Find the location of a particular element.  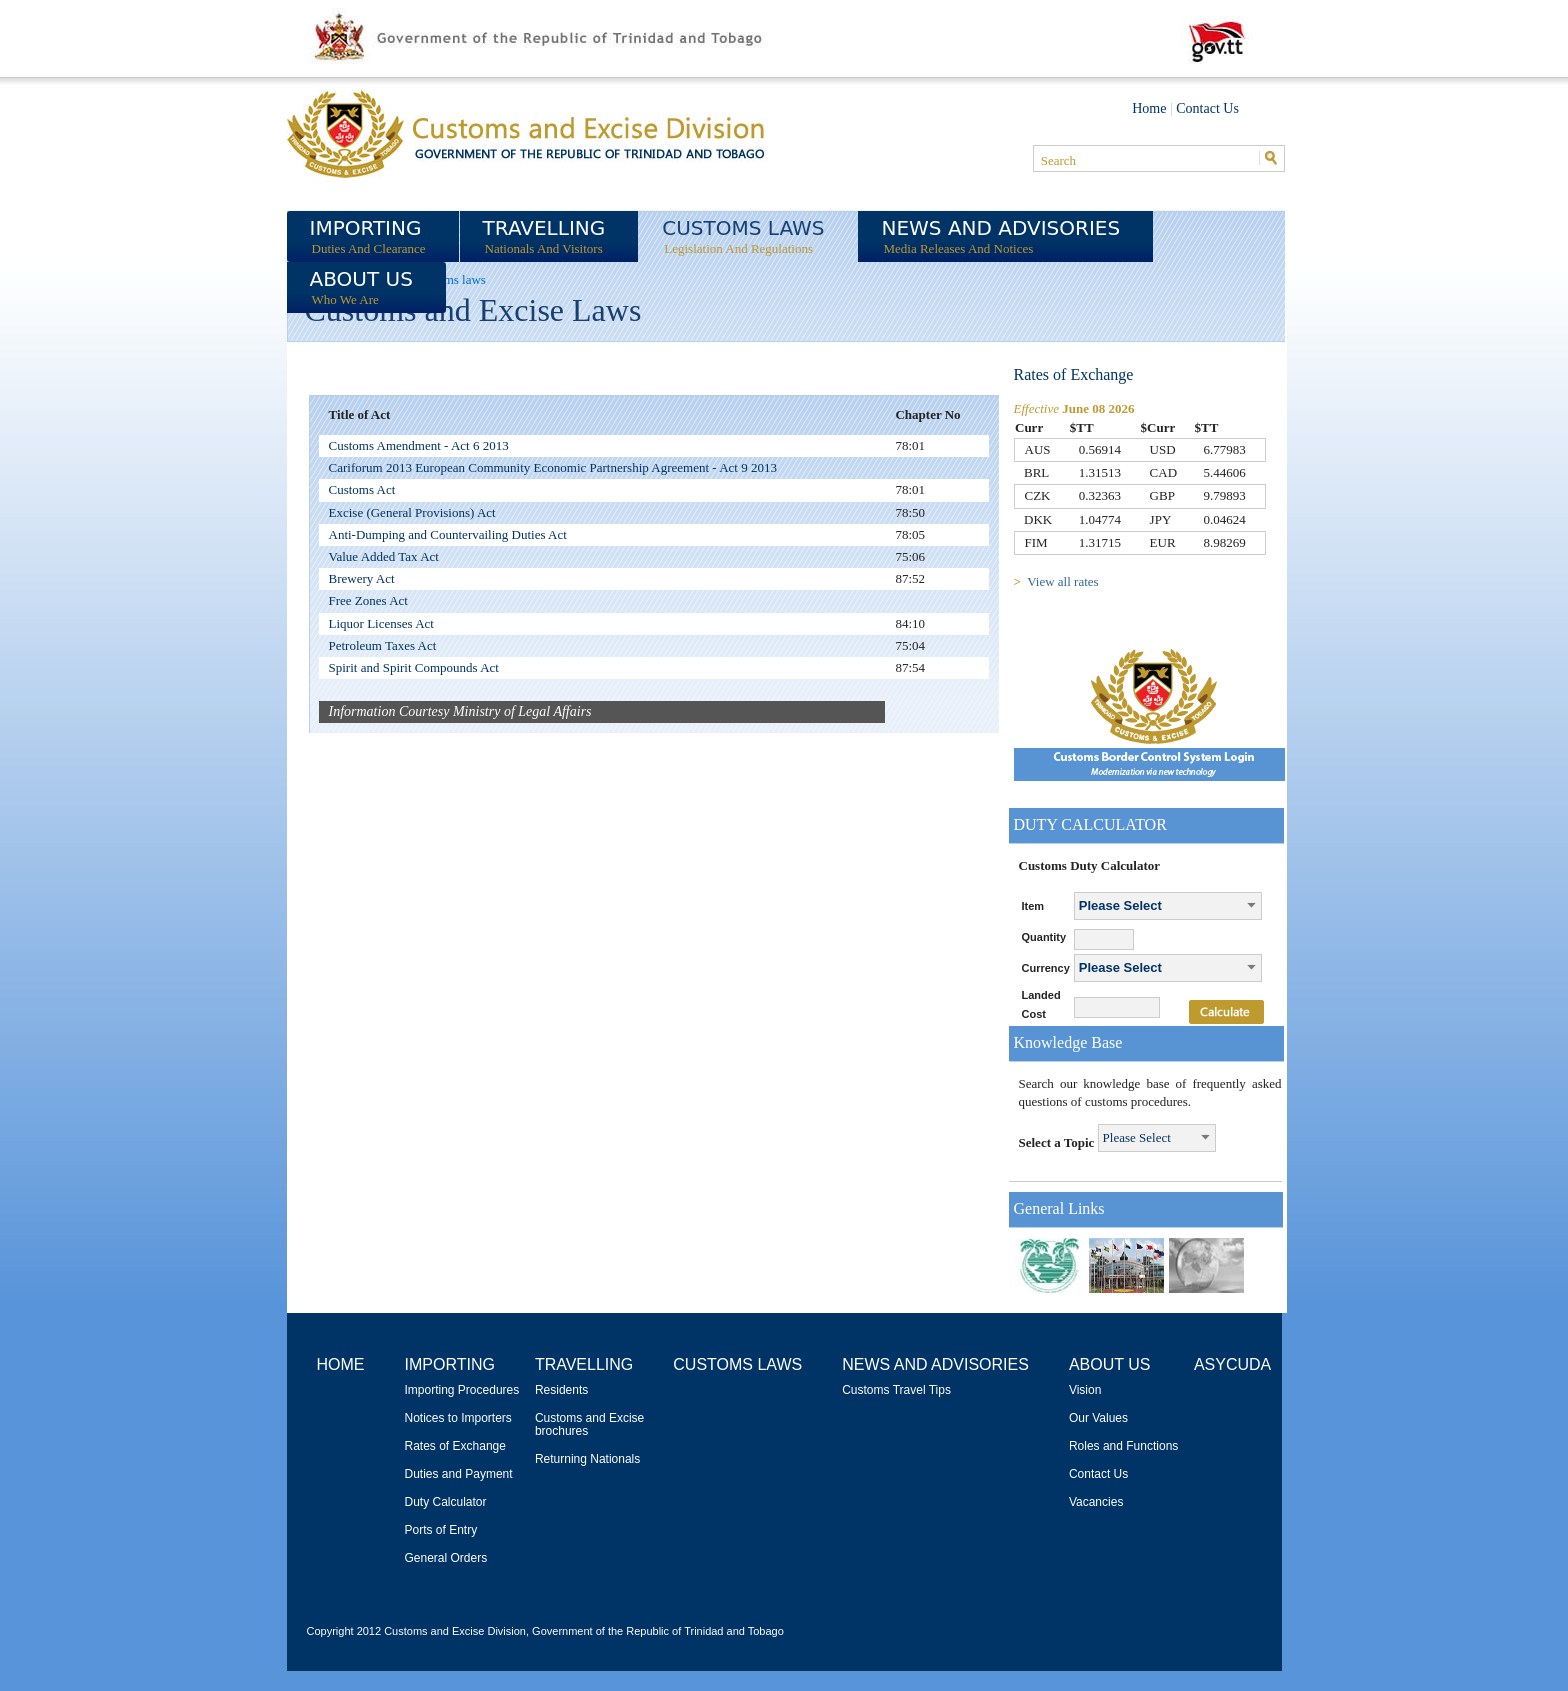

About Us is located at coordinates (1110, 1364).